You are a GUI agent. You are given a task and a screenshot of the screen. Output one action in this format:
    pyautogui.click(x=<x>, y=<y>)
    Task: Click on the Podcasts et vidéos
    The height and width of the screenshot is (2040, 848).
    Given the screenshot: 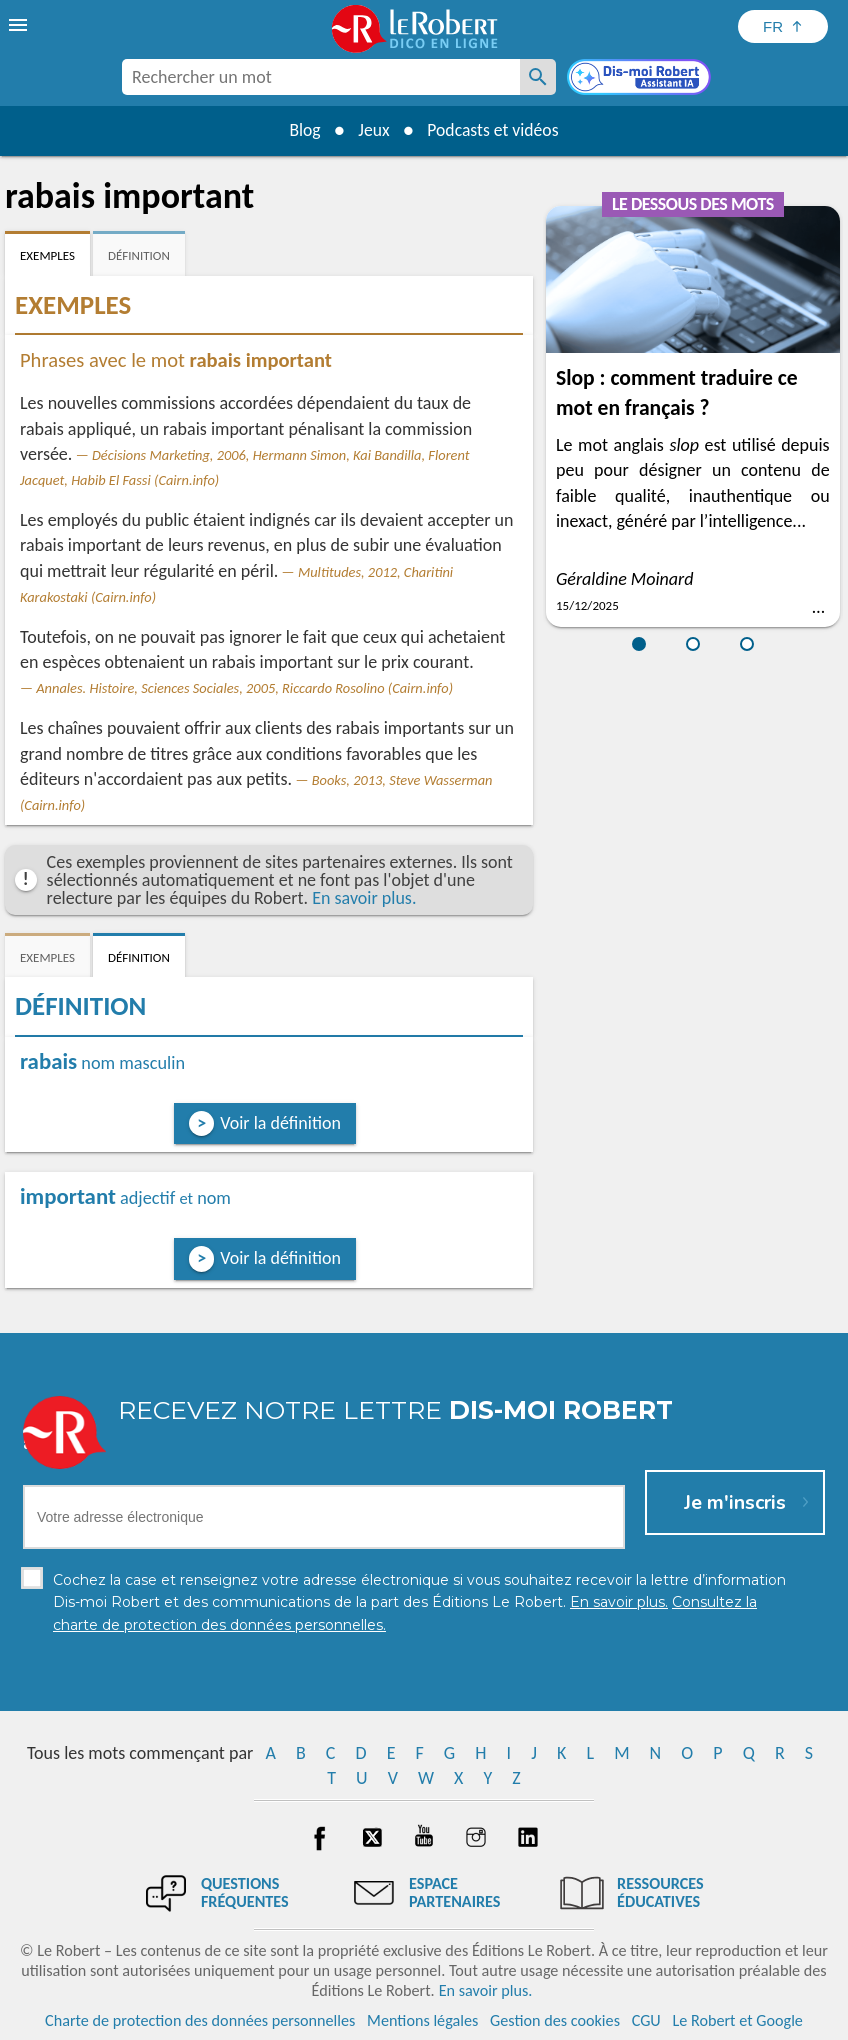 What is the action you would take?
    pyautogui.click(x=495, y=130)
    